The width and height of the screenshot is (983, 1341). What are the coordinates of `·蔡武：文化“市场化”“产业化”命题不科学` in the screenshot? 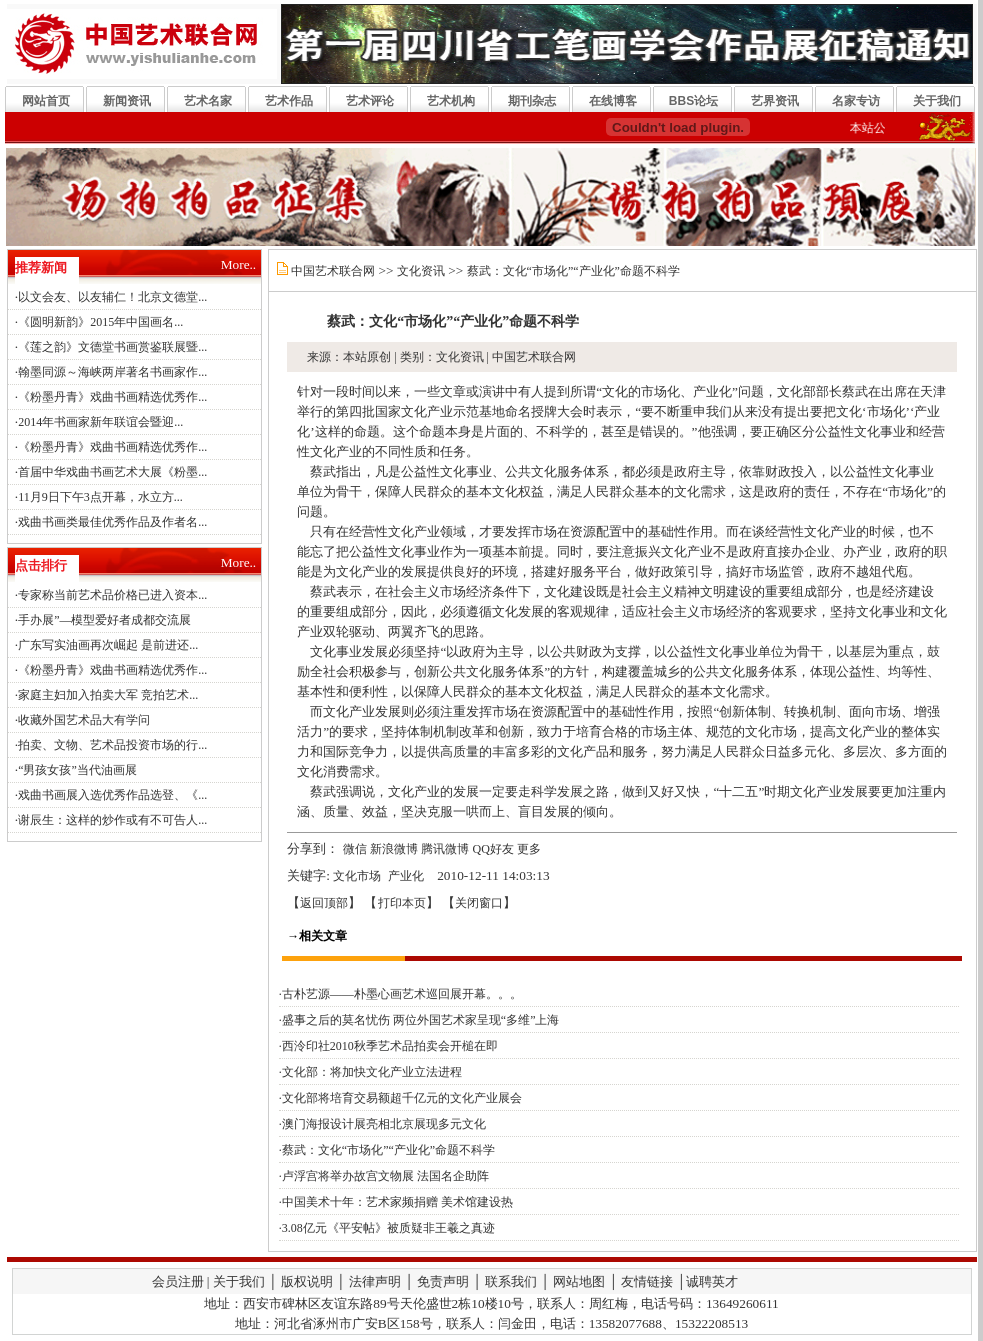 It's located at (387, 1150).